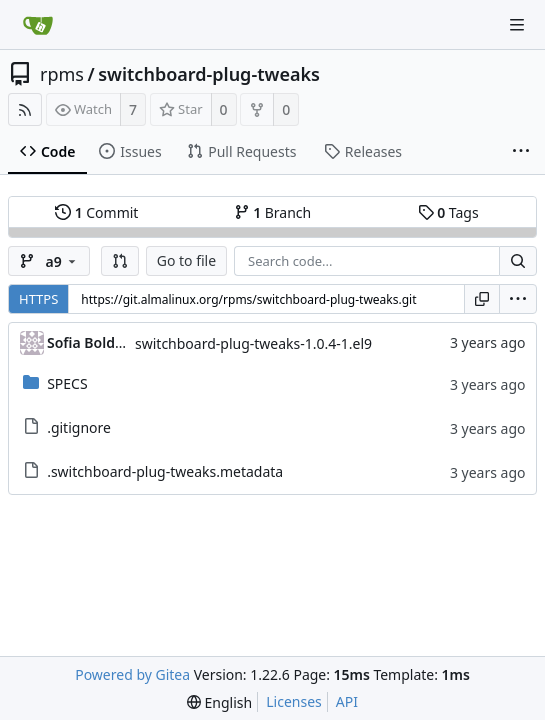  I want to click on .gitignore, so click(79, 427).